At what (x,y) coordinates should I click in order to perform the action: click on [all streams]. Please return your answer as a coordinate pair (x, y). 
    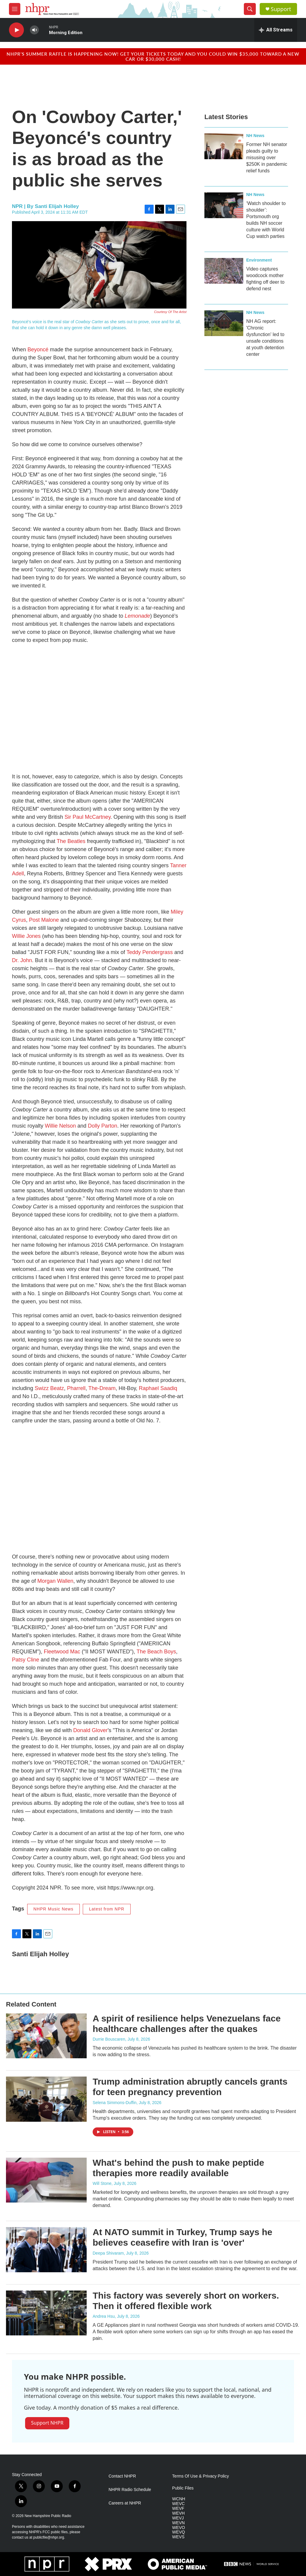
    Looking at the image, I should click on (275, 30).